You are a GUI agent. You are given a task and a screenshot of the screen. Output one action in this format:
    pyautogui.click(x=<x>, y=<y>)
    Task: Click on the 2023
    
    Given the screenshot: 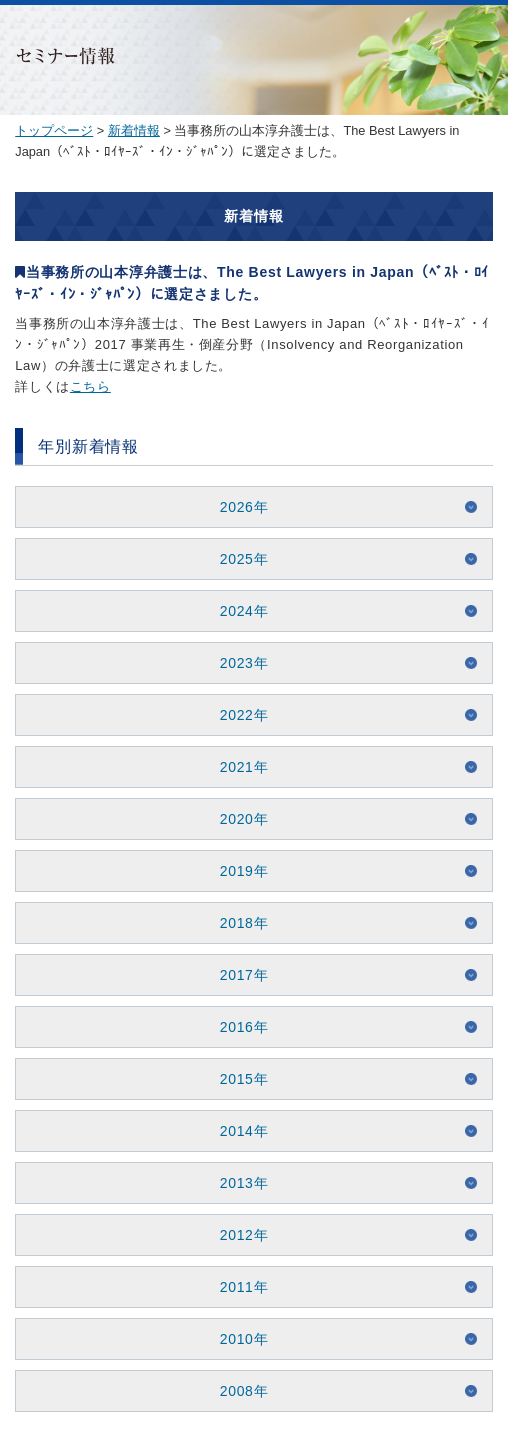 What is the action you would take?
    pyautogui.click(x=237, y=663)
    